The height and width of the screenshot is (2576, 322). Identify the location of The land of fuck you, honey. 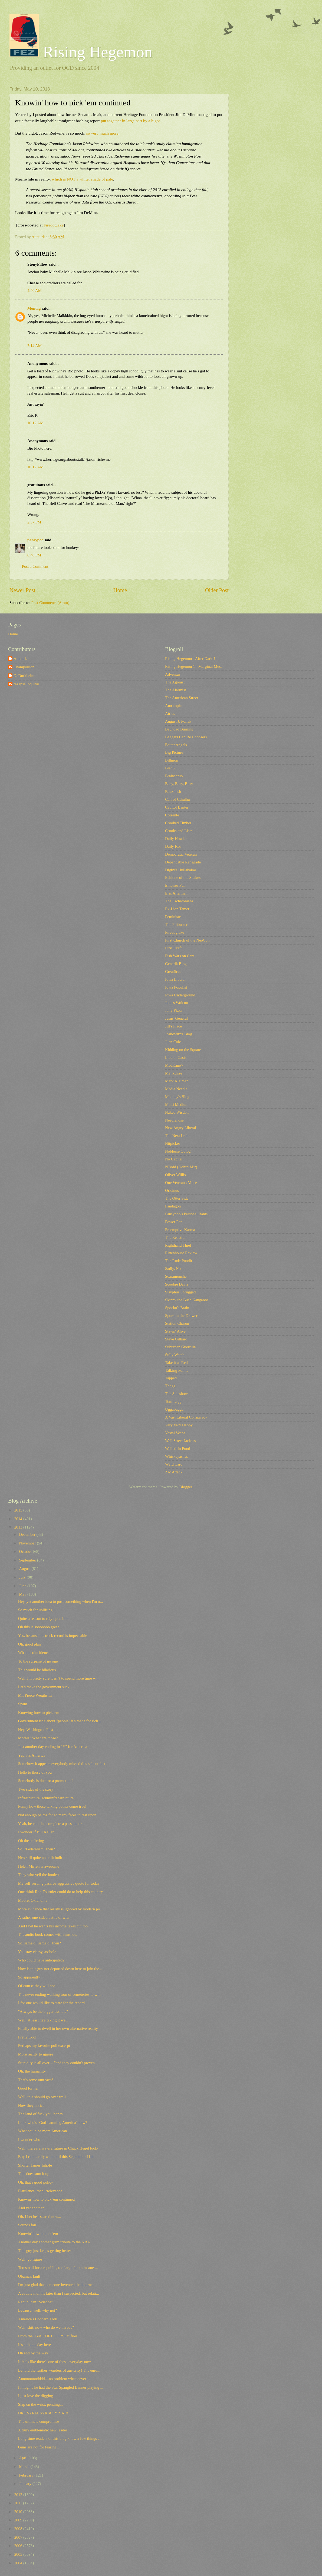
(40, 2114).